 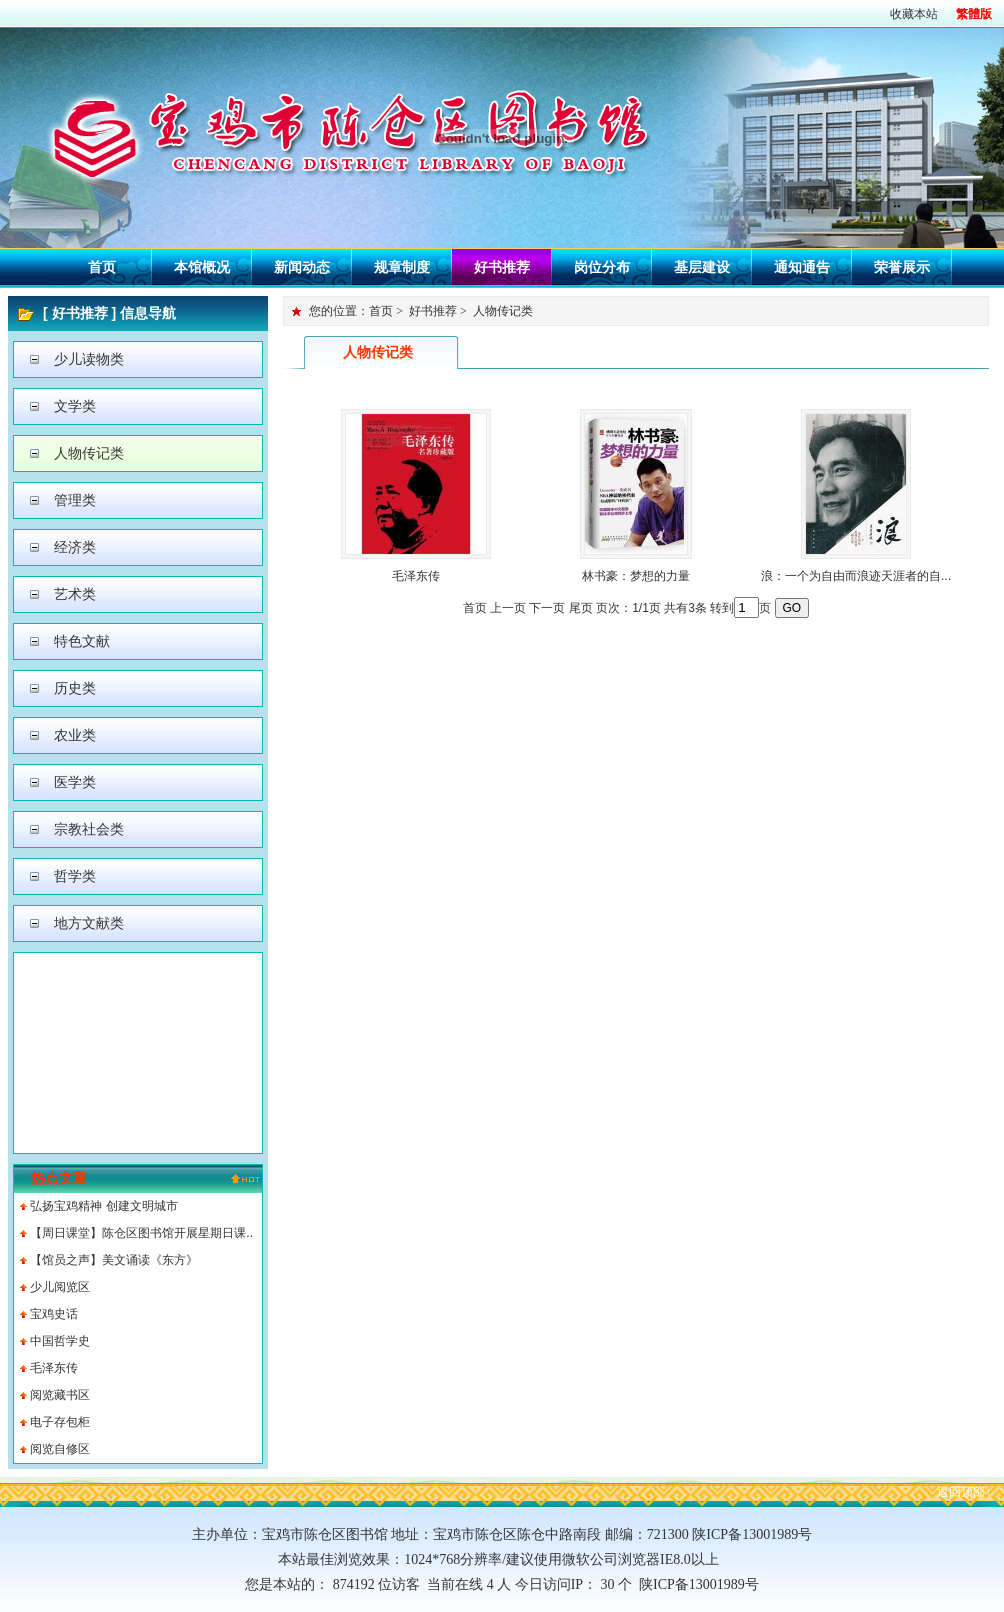 I want to click on 本馆概况, so click(x=202, y=267).